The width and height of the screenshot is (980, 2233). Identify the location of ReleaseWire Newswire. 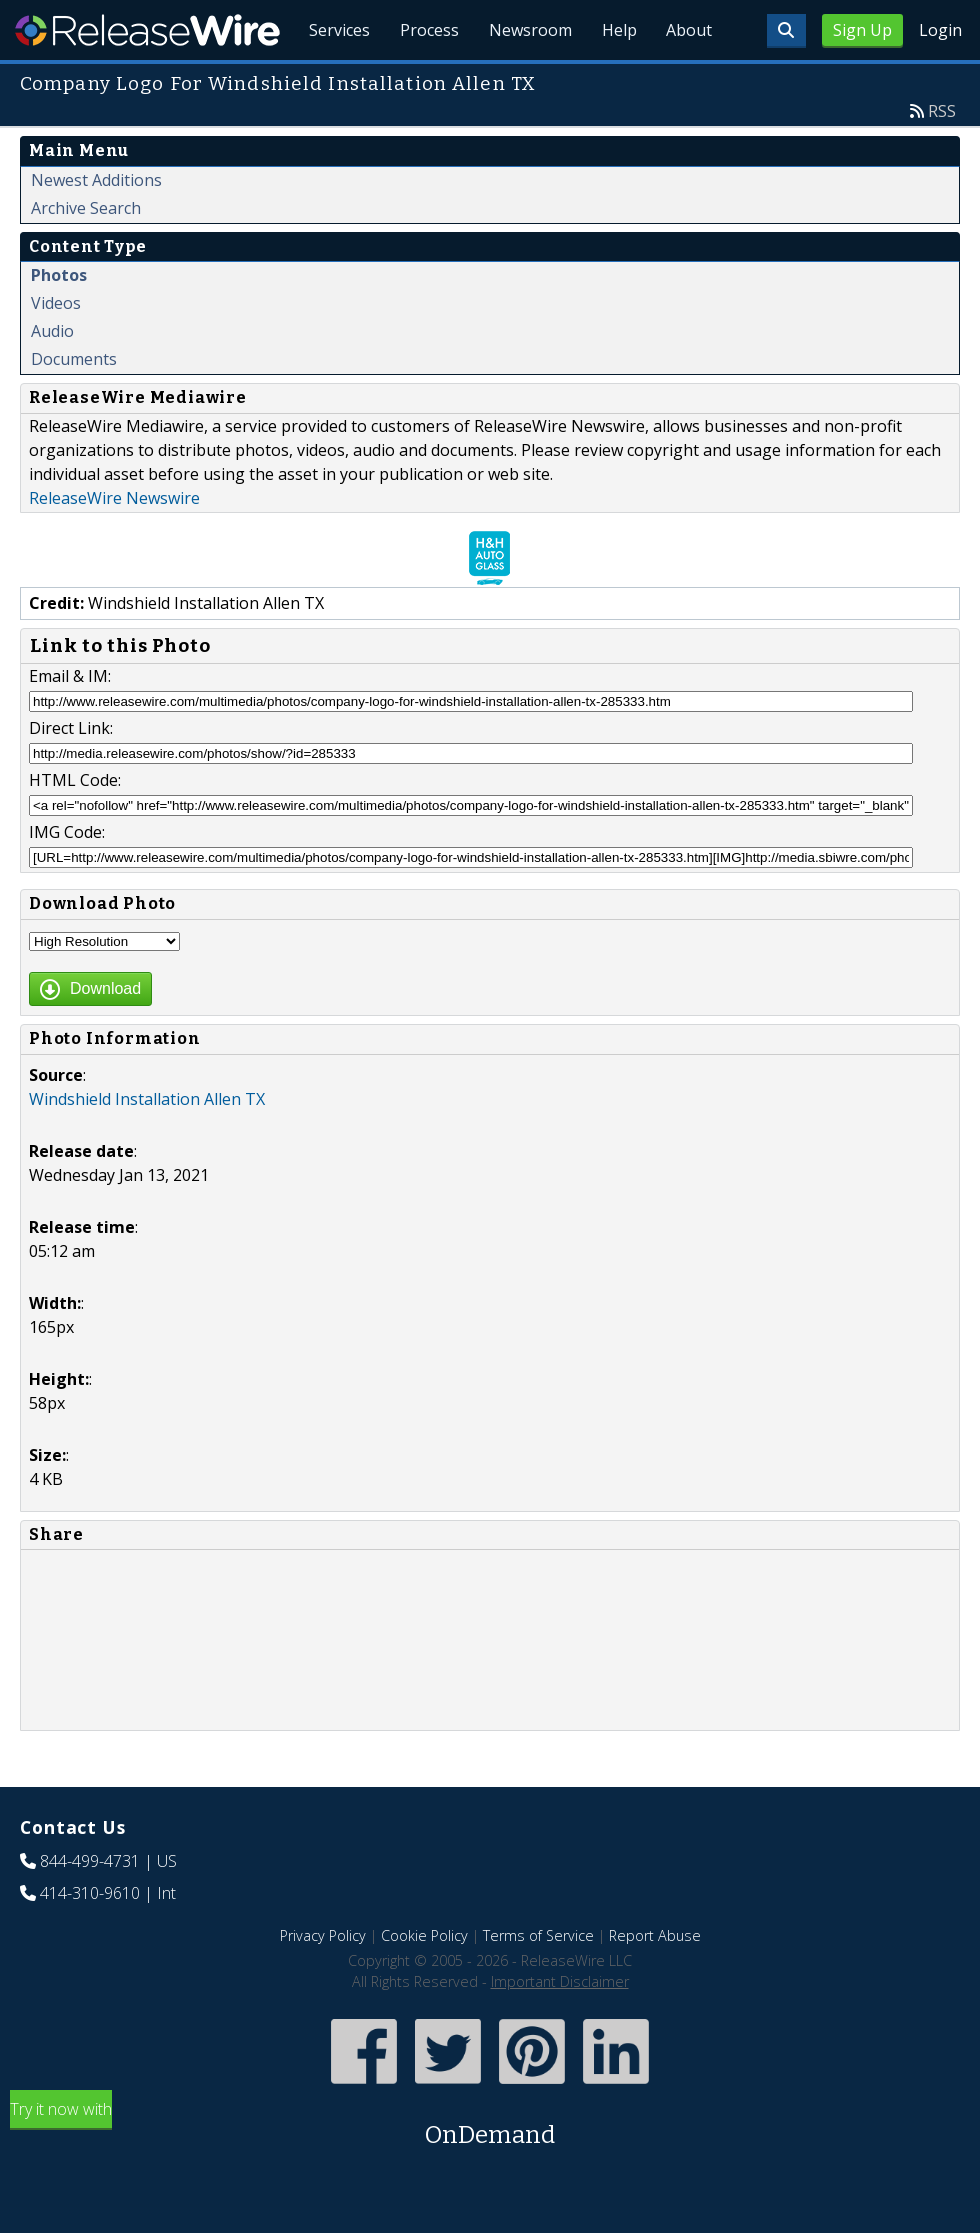
(114, 544).